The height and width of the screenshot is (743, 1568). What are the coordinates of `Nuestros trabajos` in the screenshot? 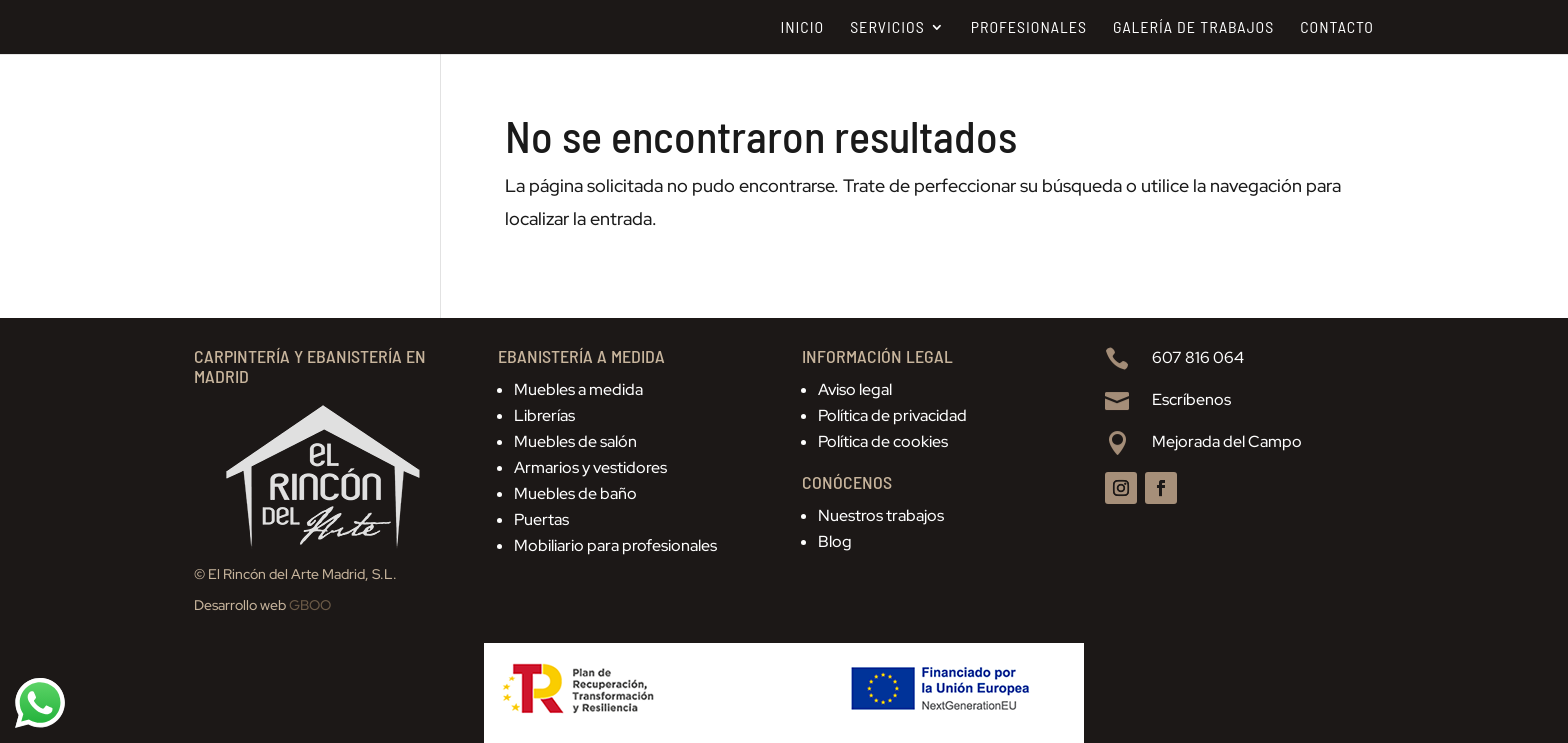 It's located at (881, 515).